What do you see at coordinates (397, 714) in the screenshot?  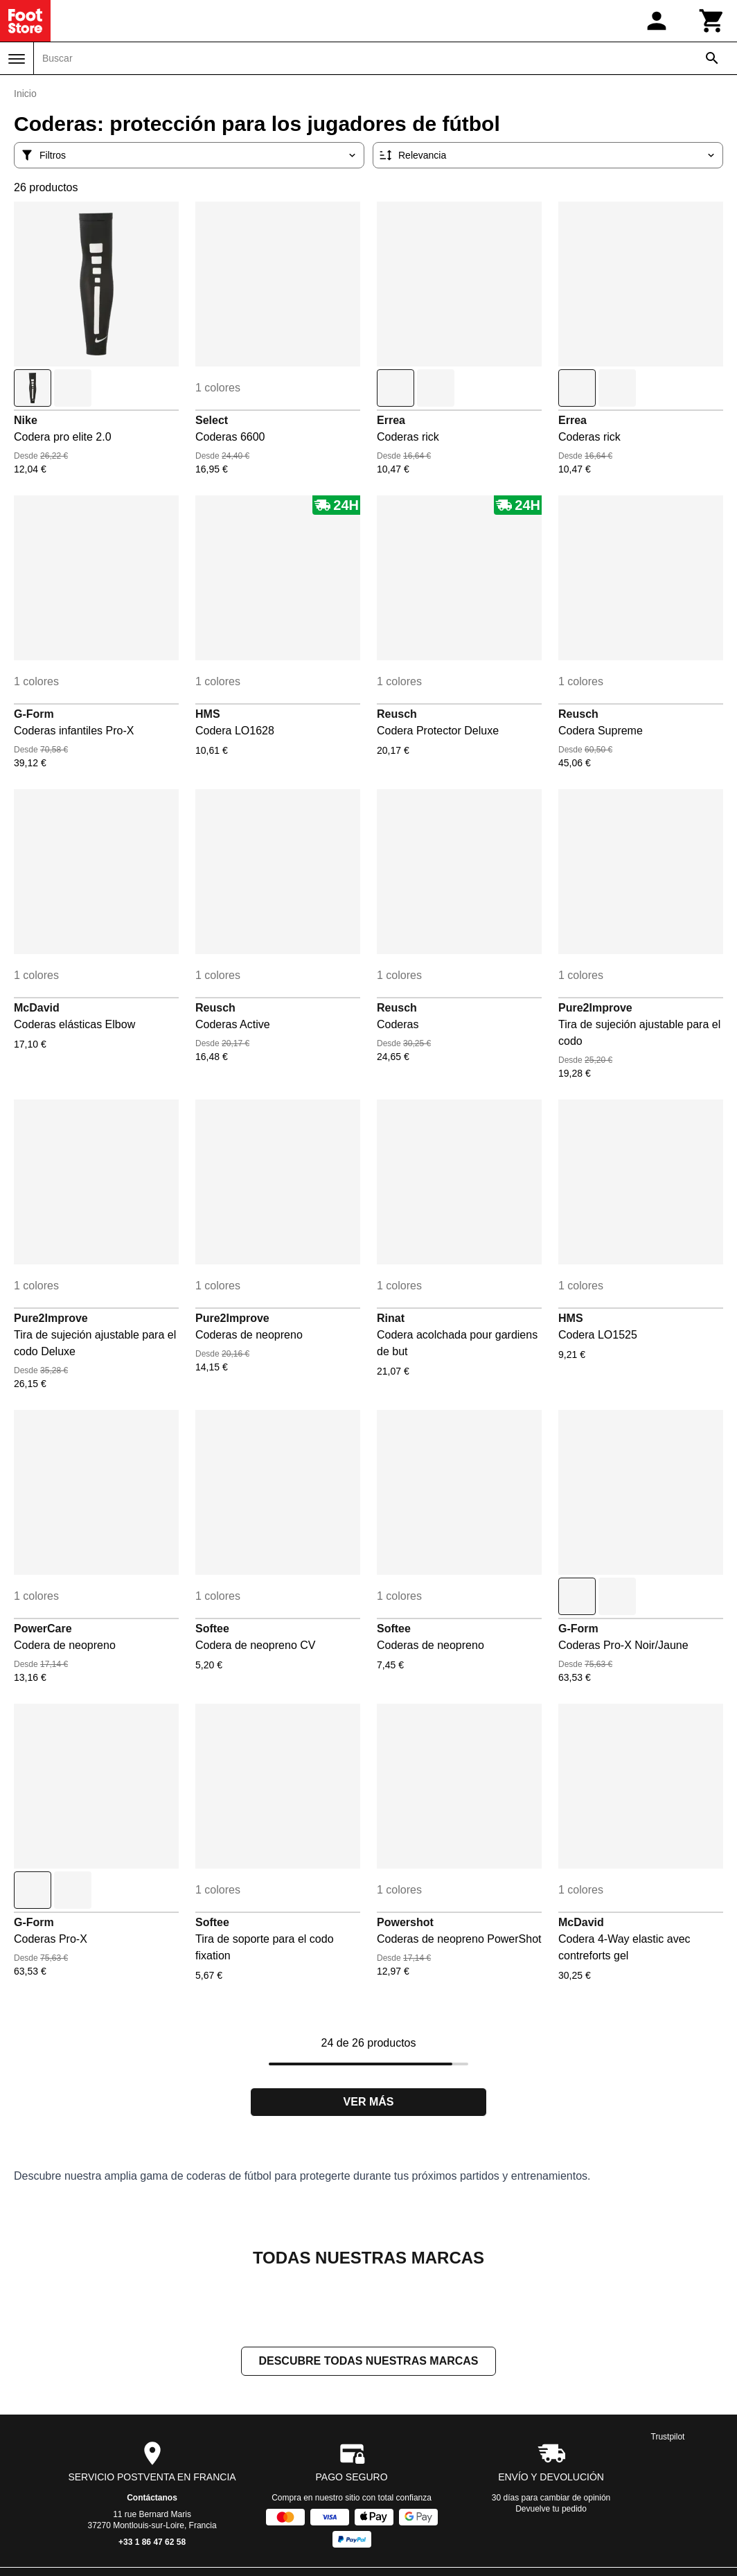 I see `Reusch` at bounding box center [397, 714].